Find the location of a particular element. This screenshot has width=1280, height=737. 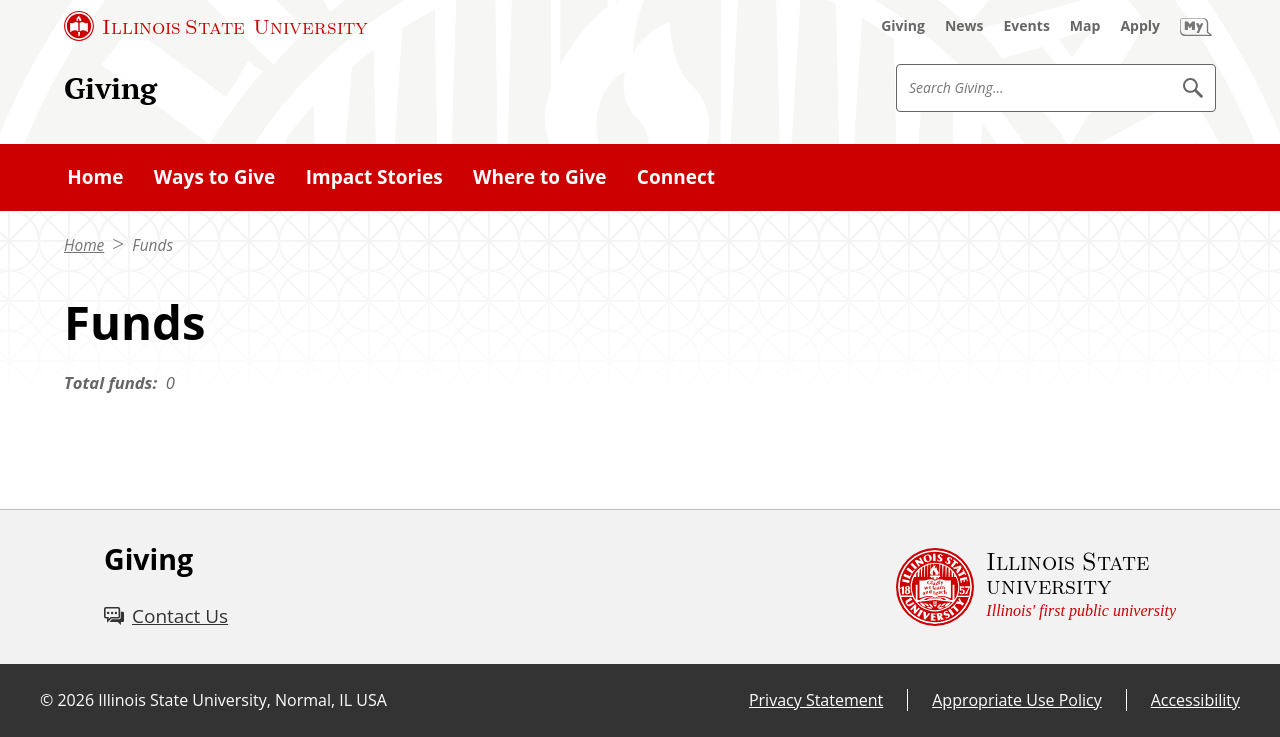

Home is located at coordinates (95, 177).